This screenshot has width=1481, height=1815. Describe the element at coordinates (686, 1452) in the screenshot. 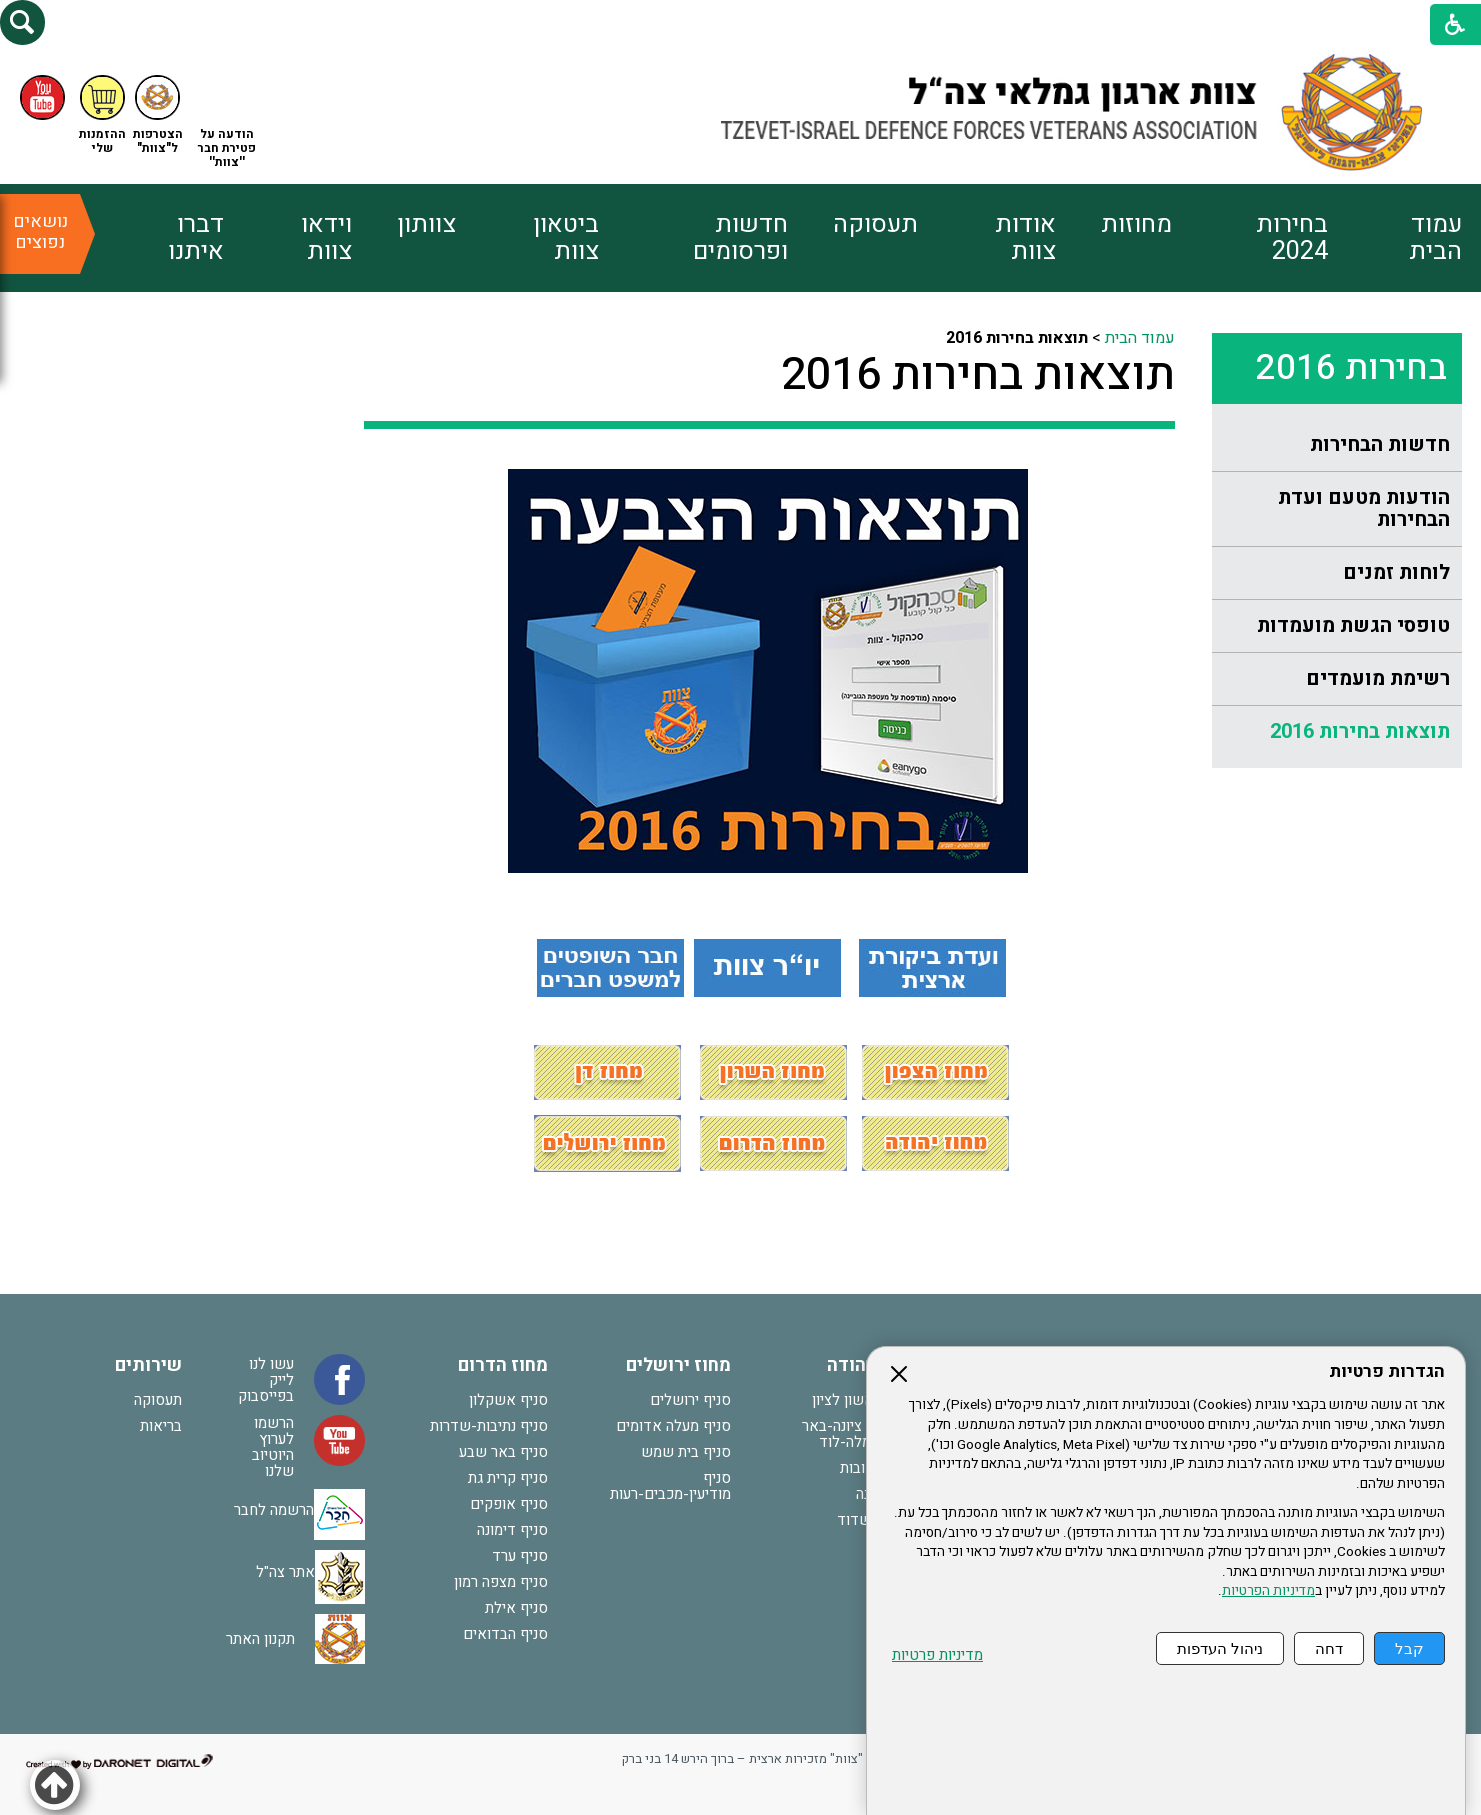

I see `סניף בית שמש` at that location.